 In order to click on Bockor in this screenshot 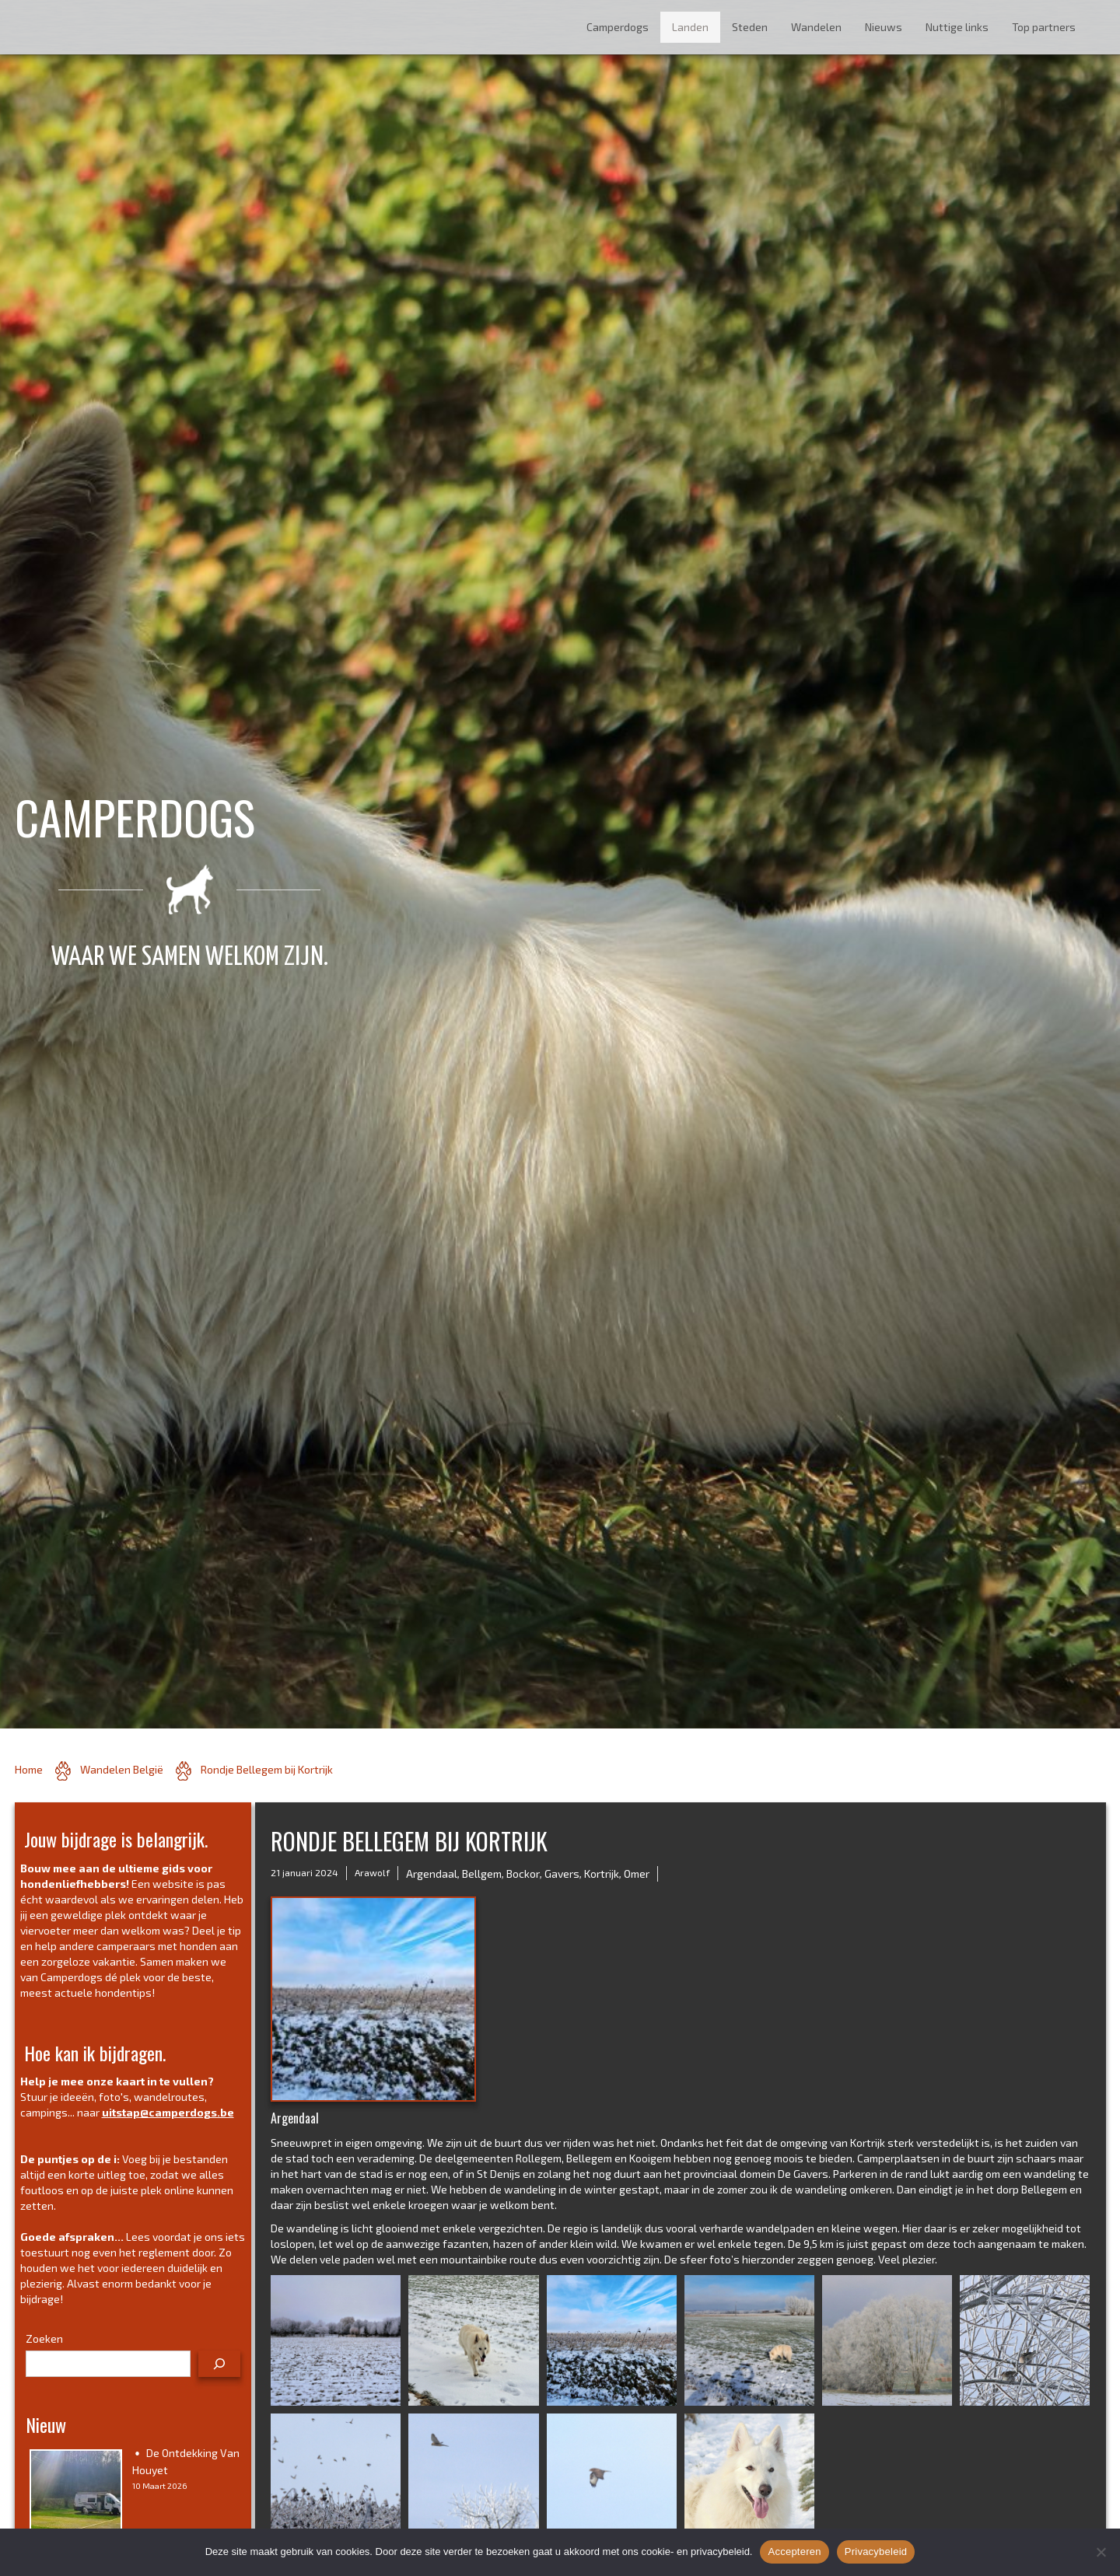, I will do `click(523, 1873)`.